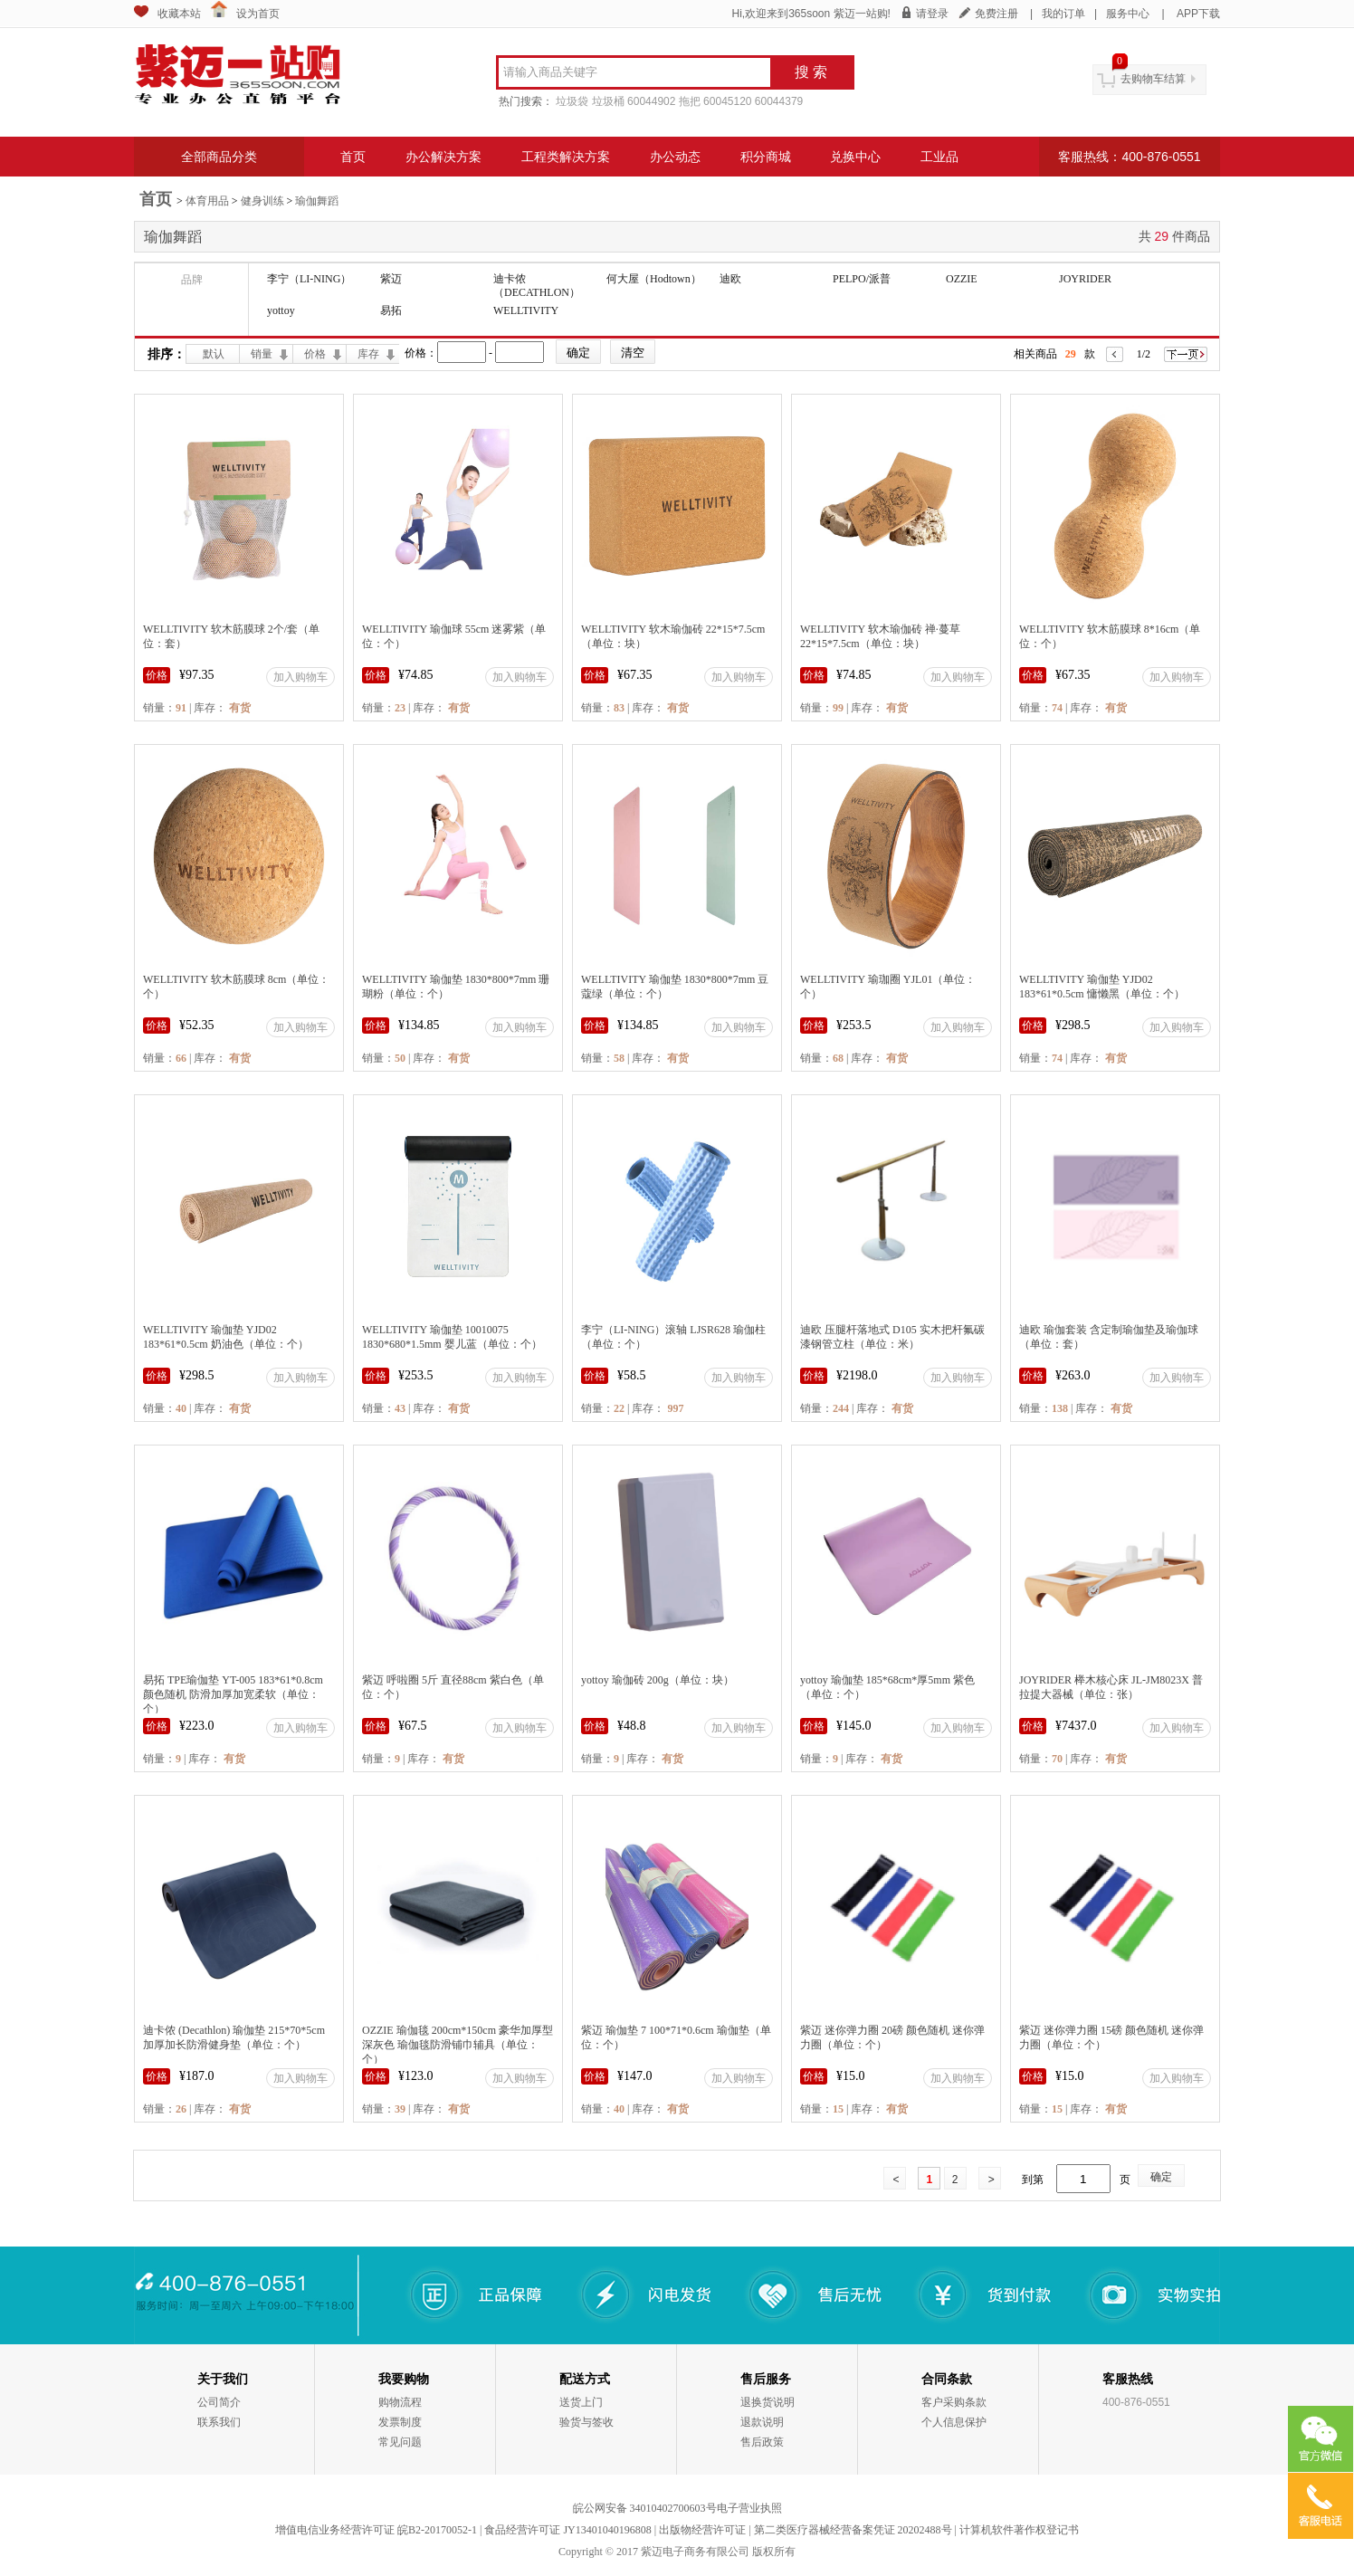 This screenshot has height=2576, width=1354. What do you see at coordinates (651, 101) in the screenshot?
I see `60044902` at bounding box center [651, 101].